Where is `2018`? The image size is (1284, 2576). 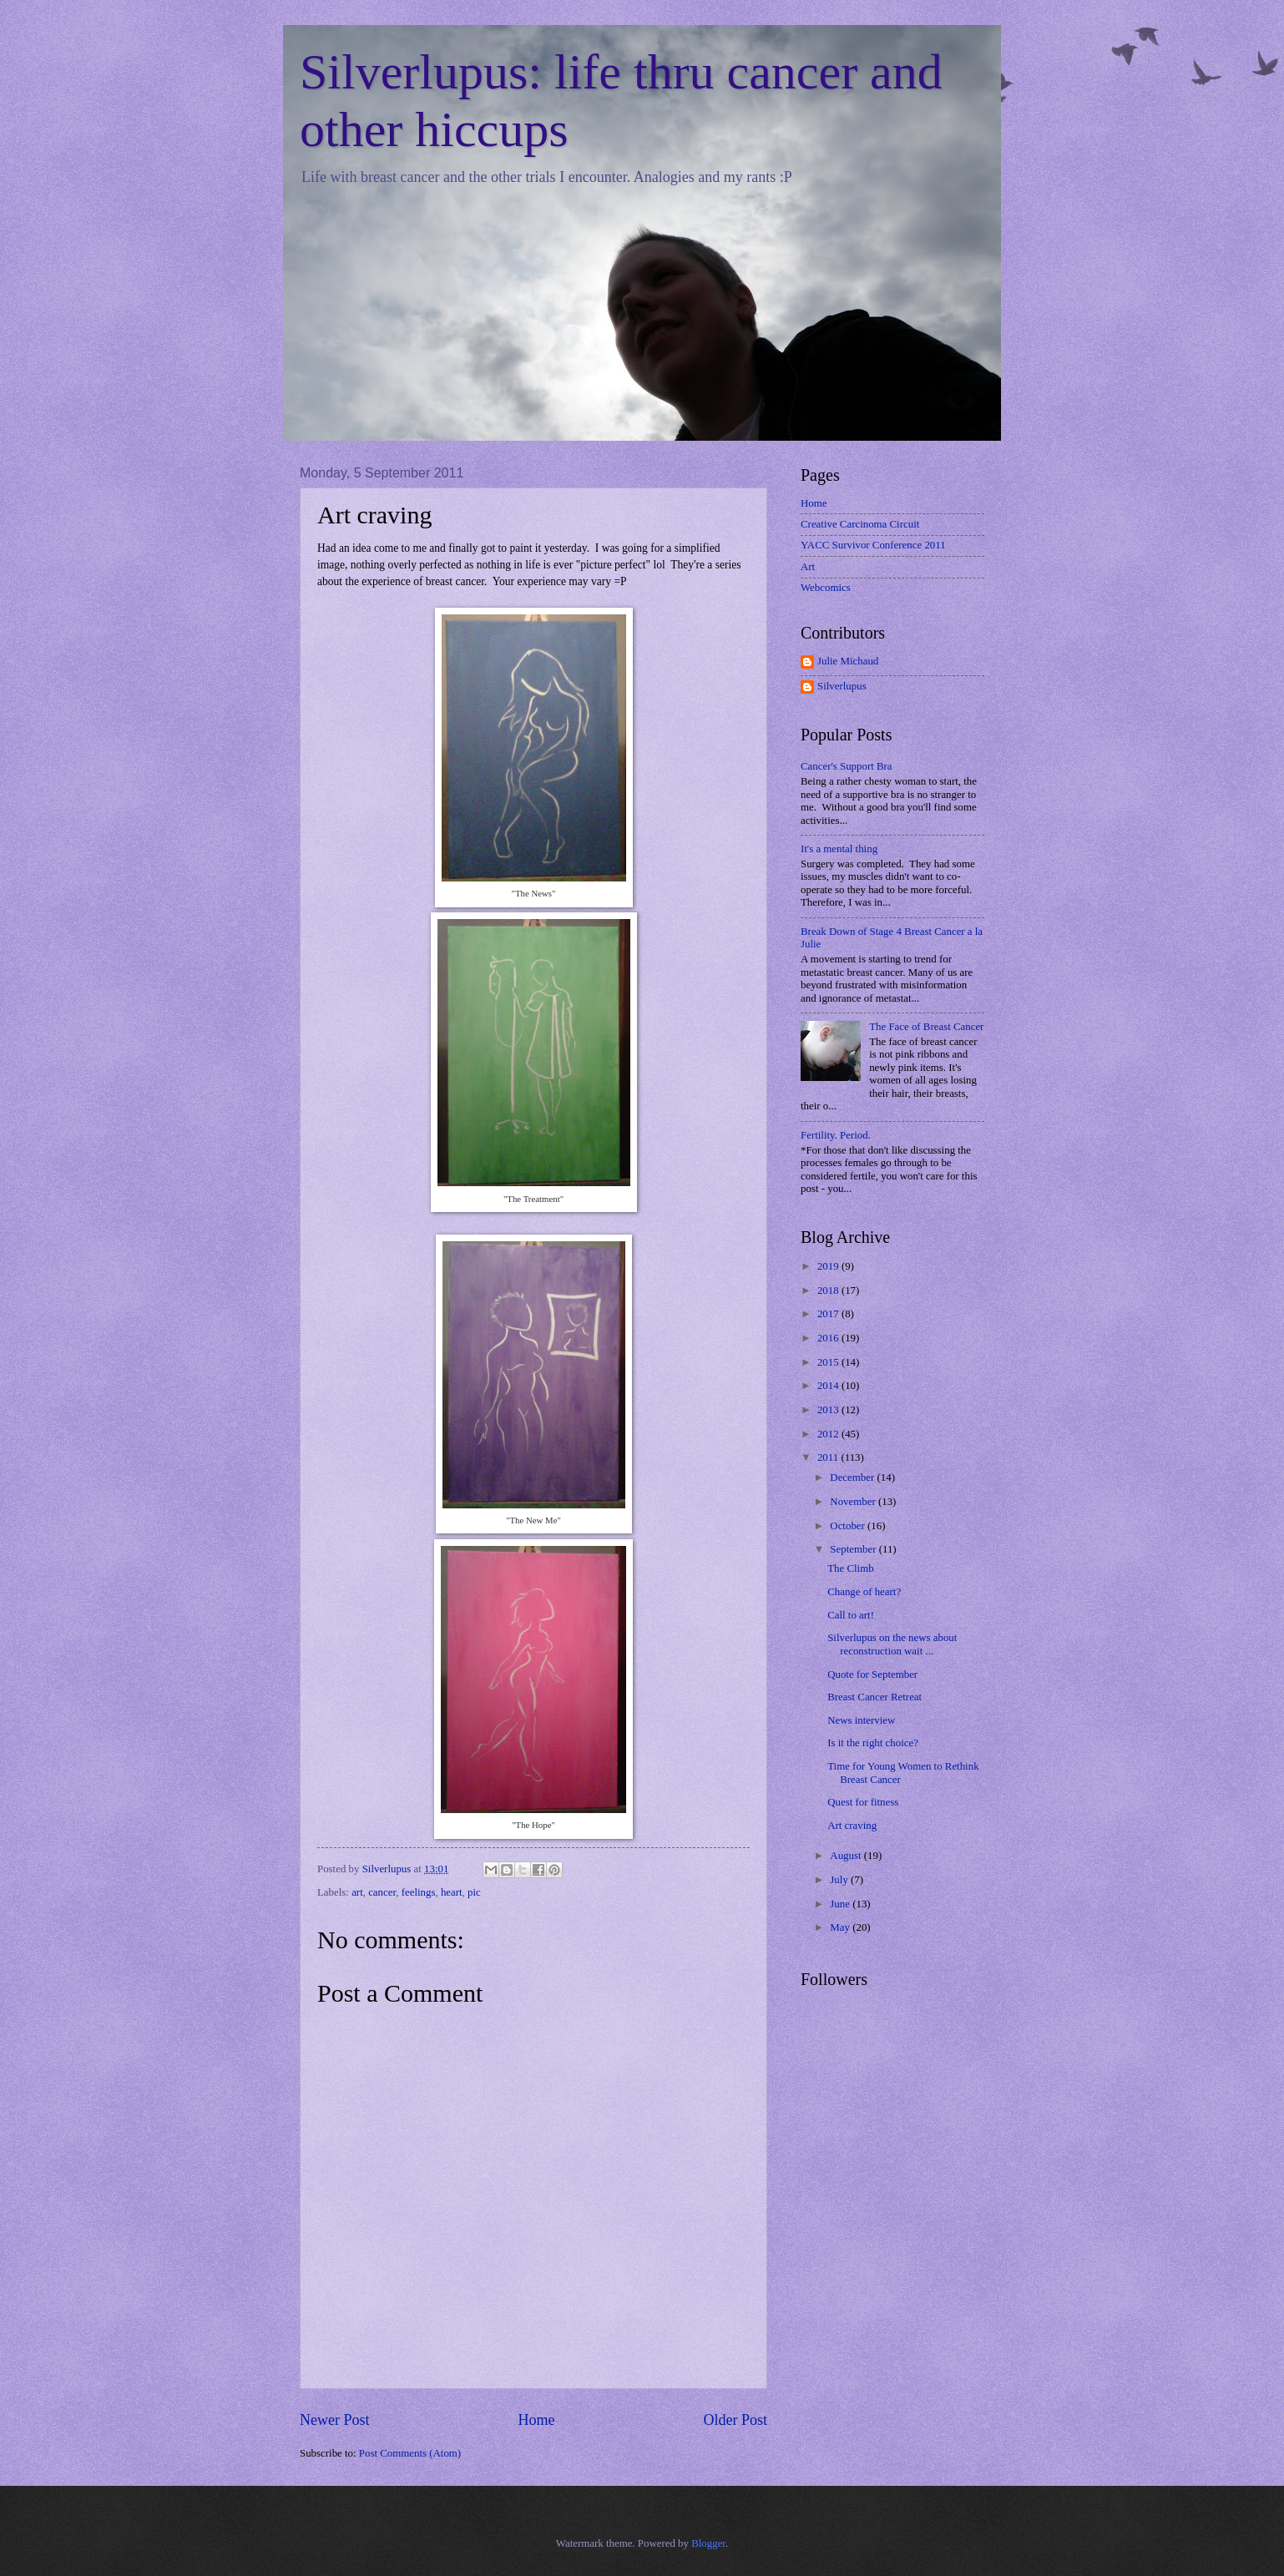 2018 is located at coordinates (829, 1290).